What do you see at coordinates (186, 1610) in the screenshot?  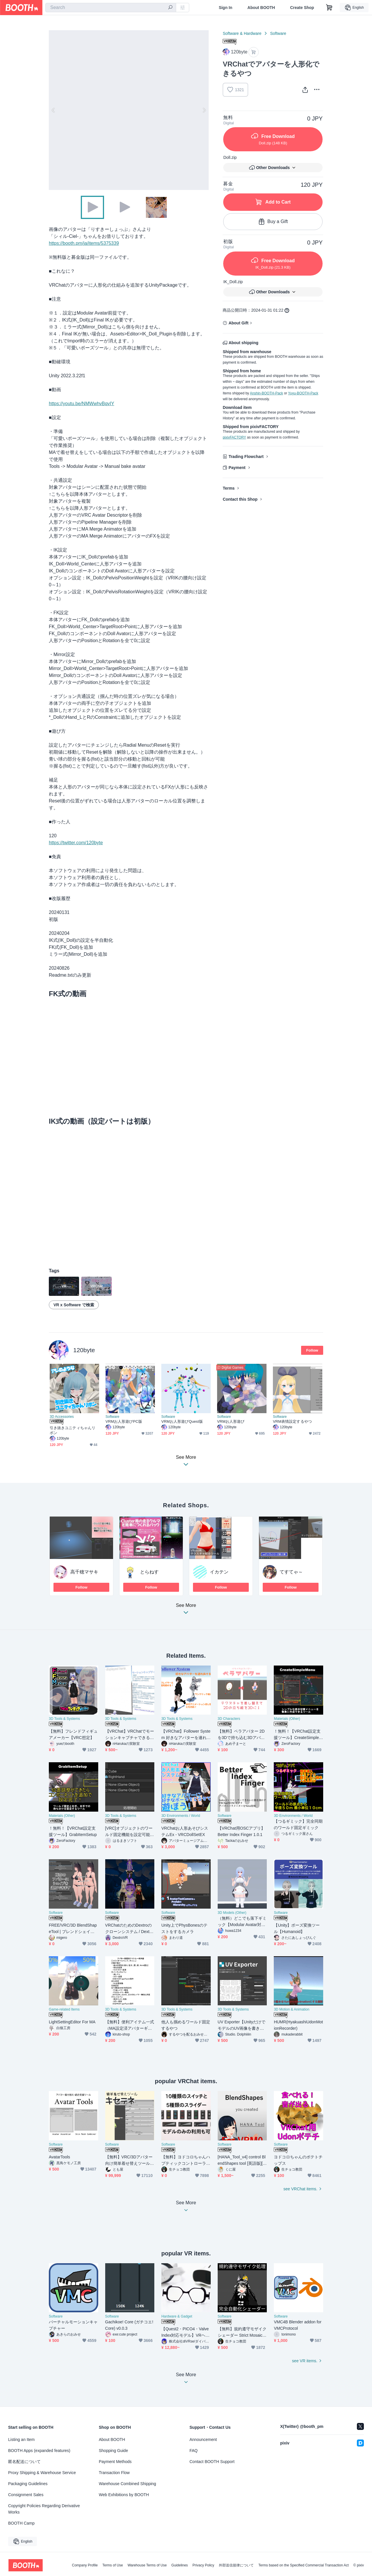 I see `See More` at bounding box center [186, 1610].